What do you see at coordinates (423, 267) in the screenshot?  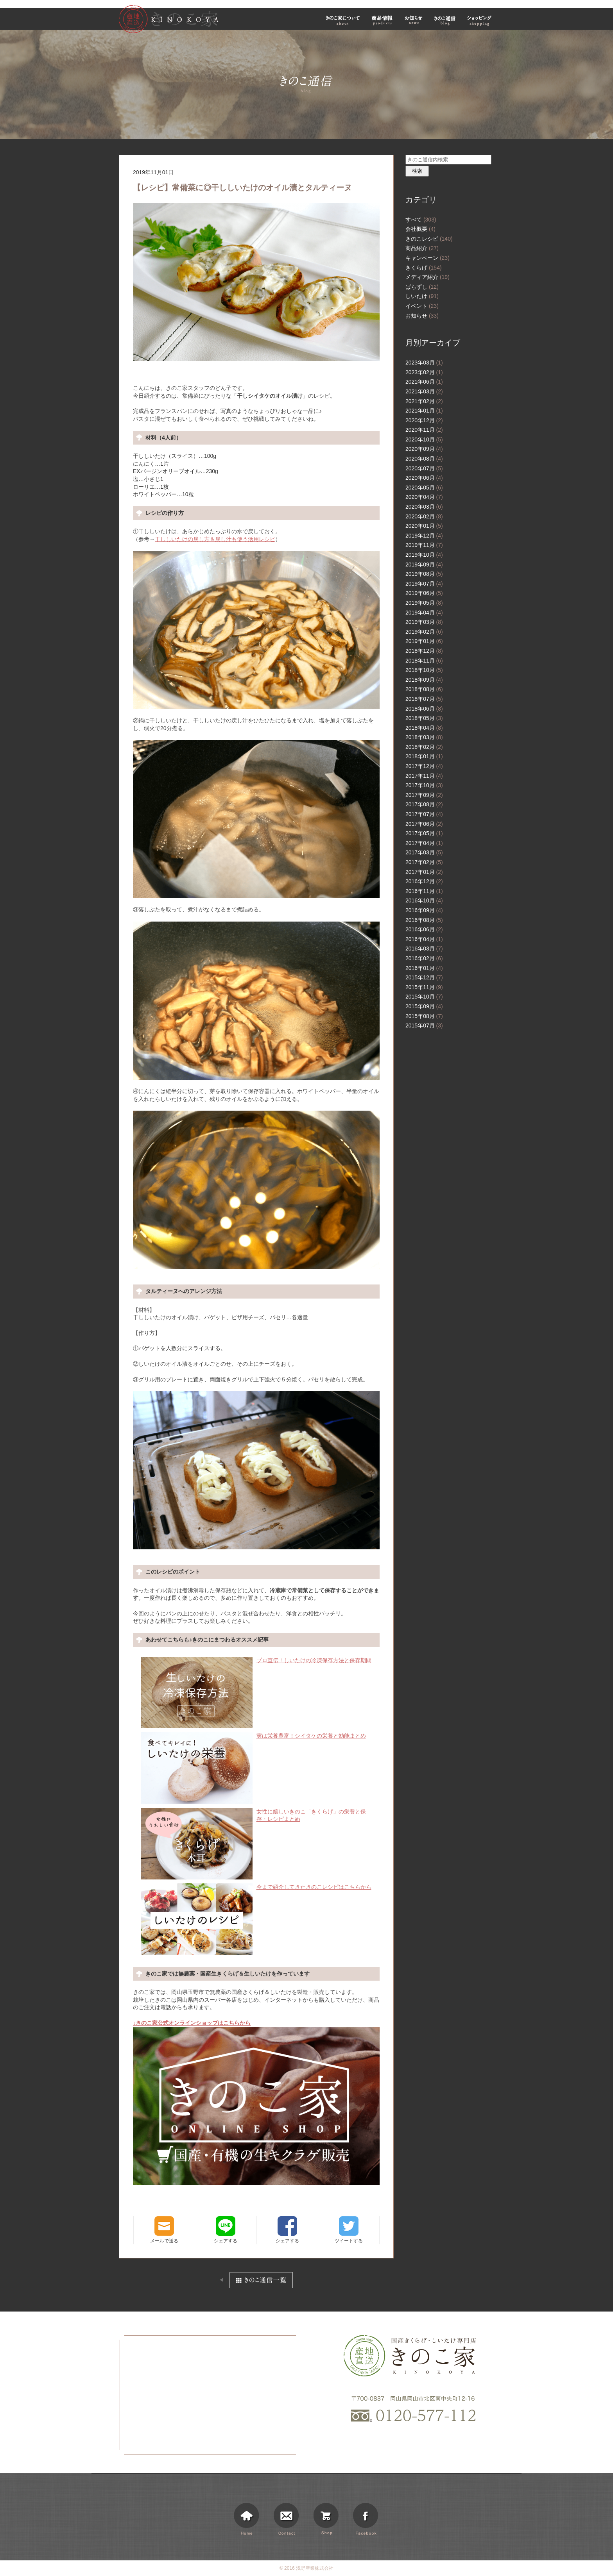 I see `きくらげ` at bounding box center [423, 267].